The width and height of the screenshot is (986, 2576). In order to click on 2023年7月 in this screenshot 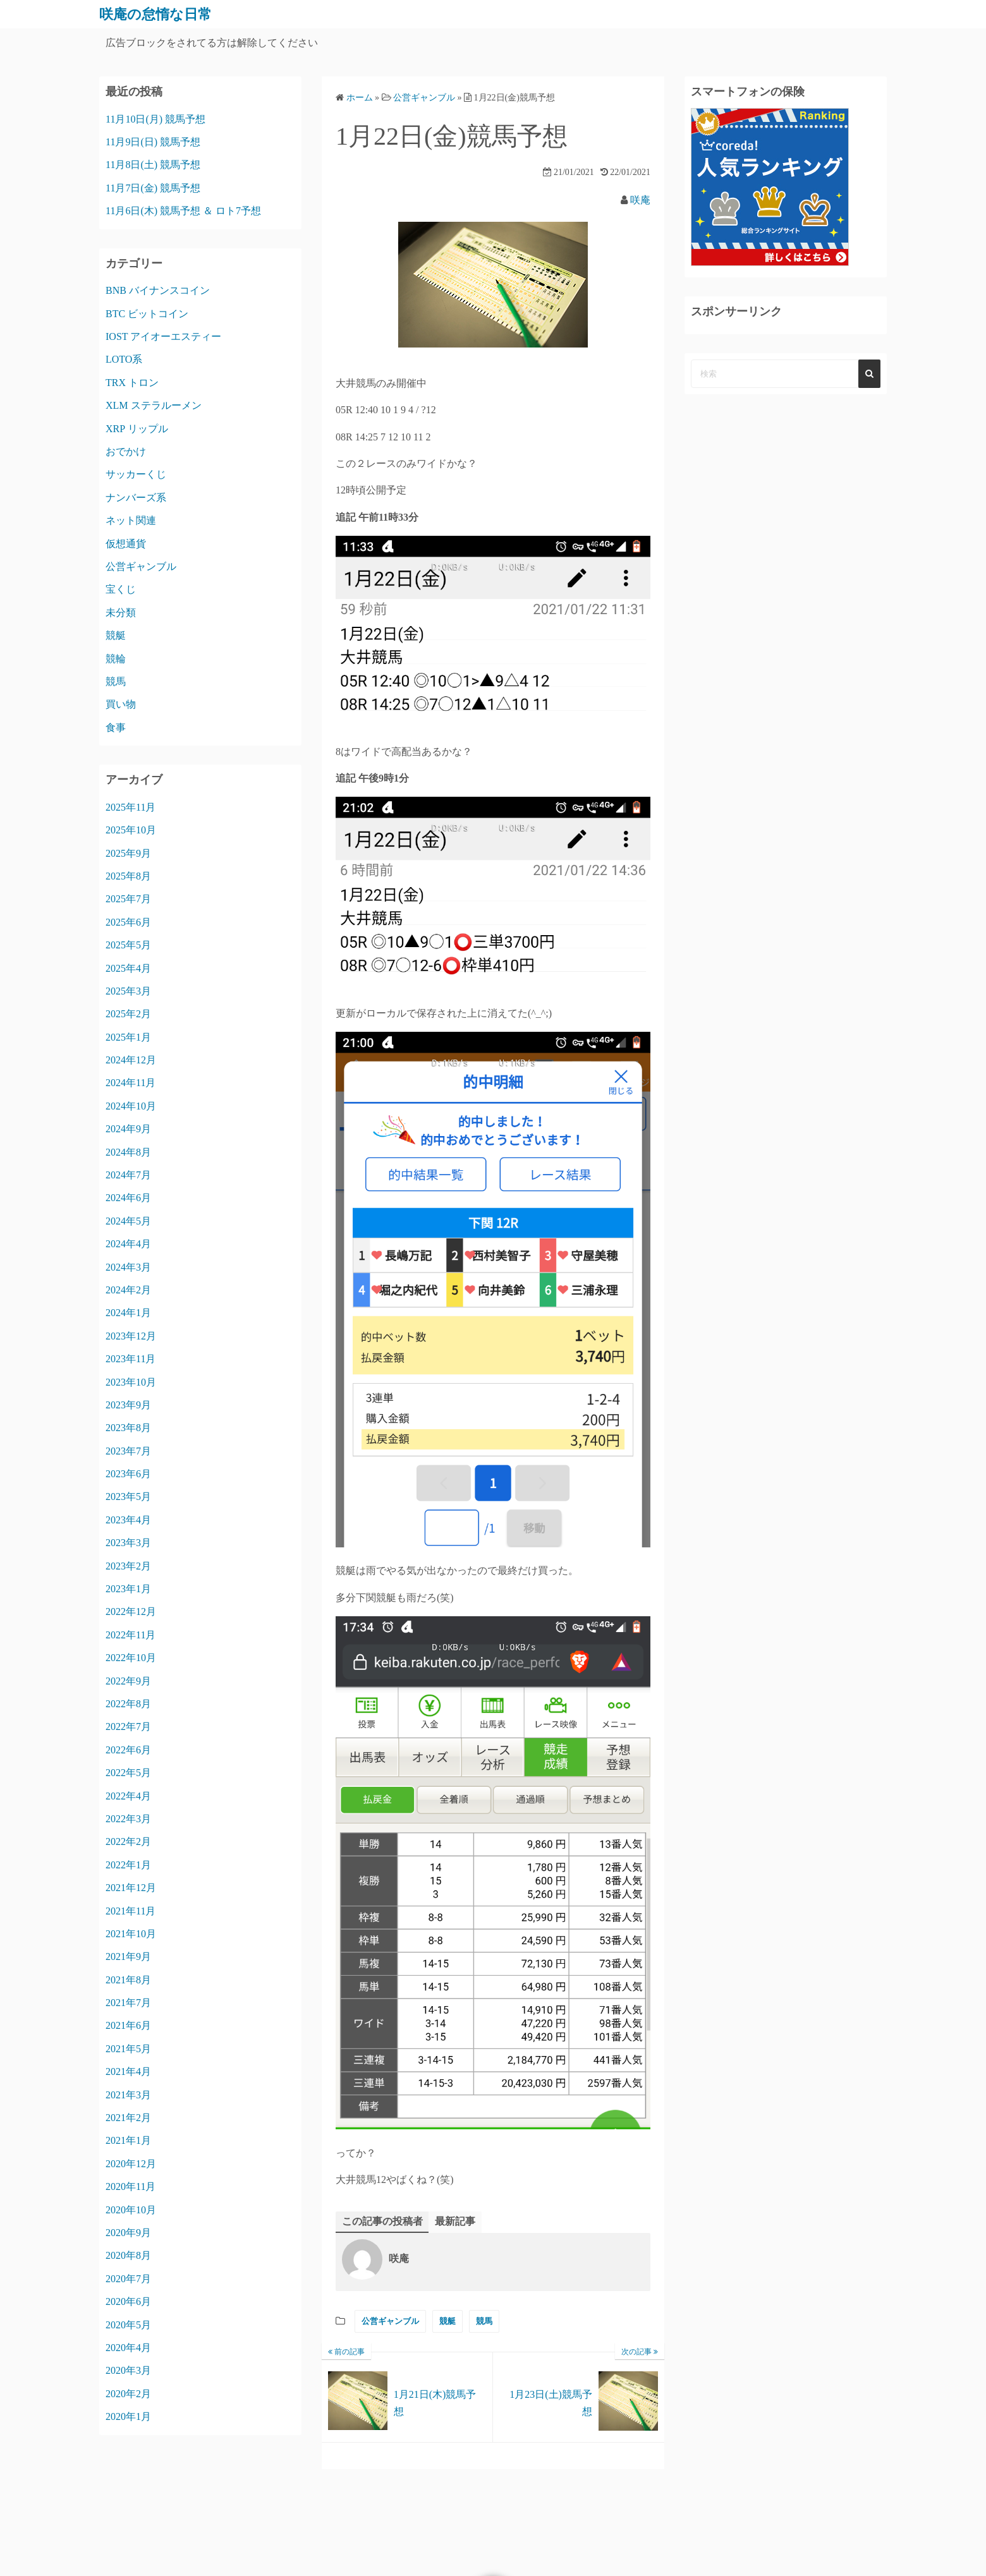, I will do `click(128, 1450)`.